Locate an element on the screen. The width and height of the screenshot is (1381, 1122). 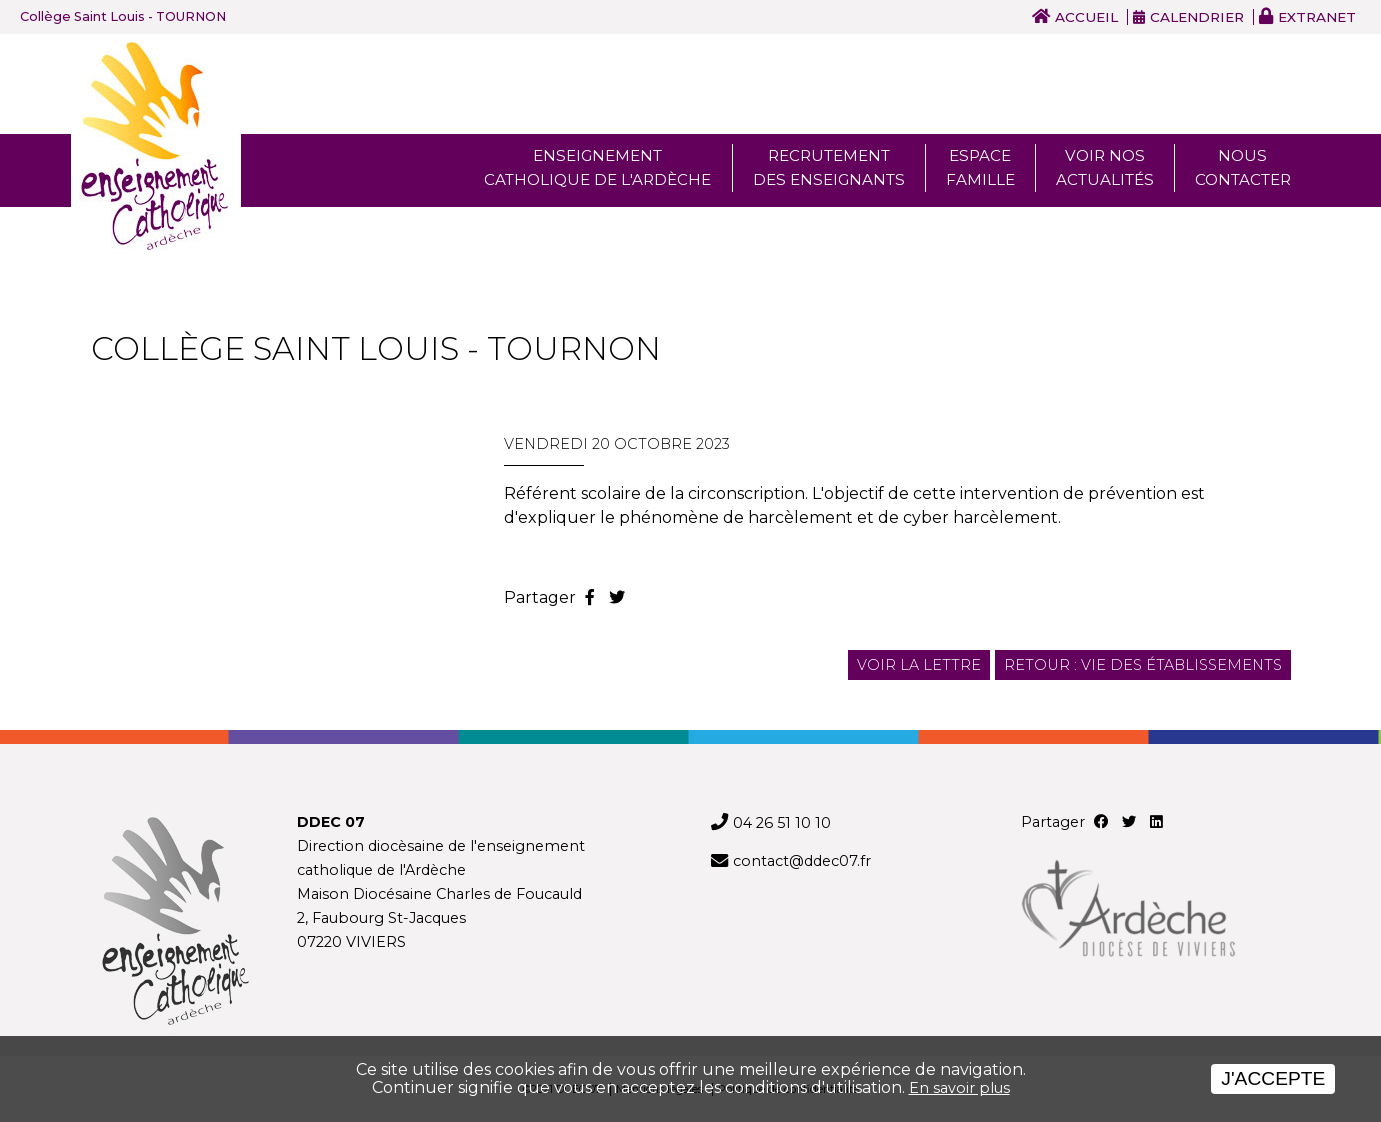
Extranet is located at coordinates (1317, 17).